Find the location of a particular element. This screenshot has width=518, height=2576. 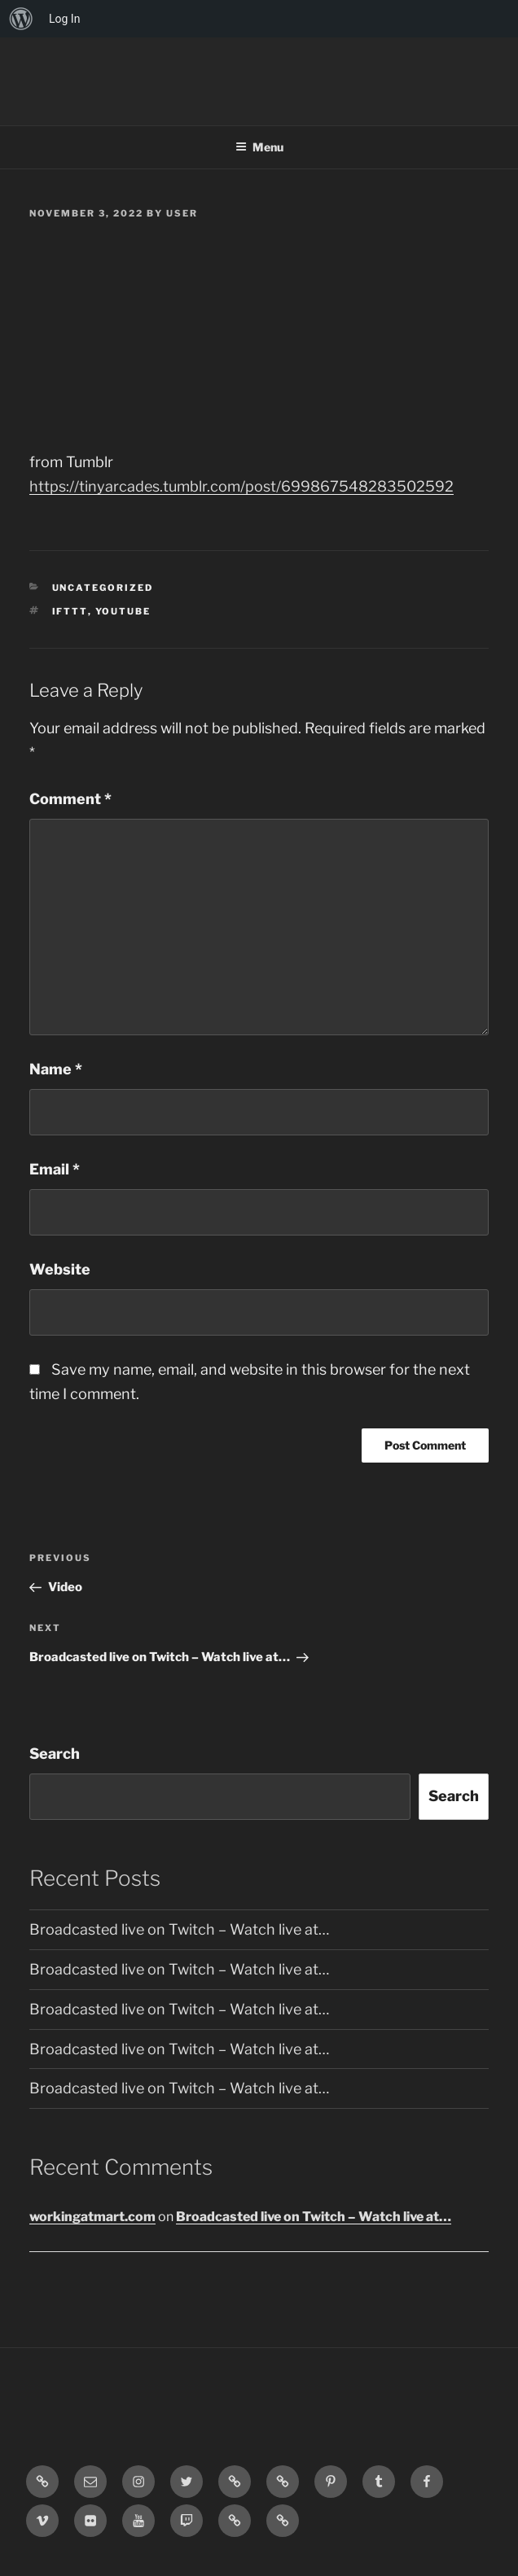

workingatmart.com is located at coordinates (92, 2216).